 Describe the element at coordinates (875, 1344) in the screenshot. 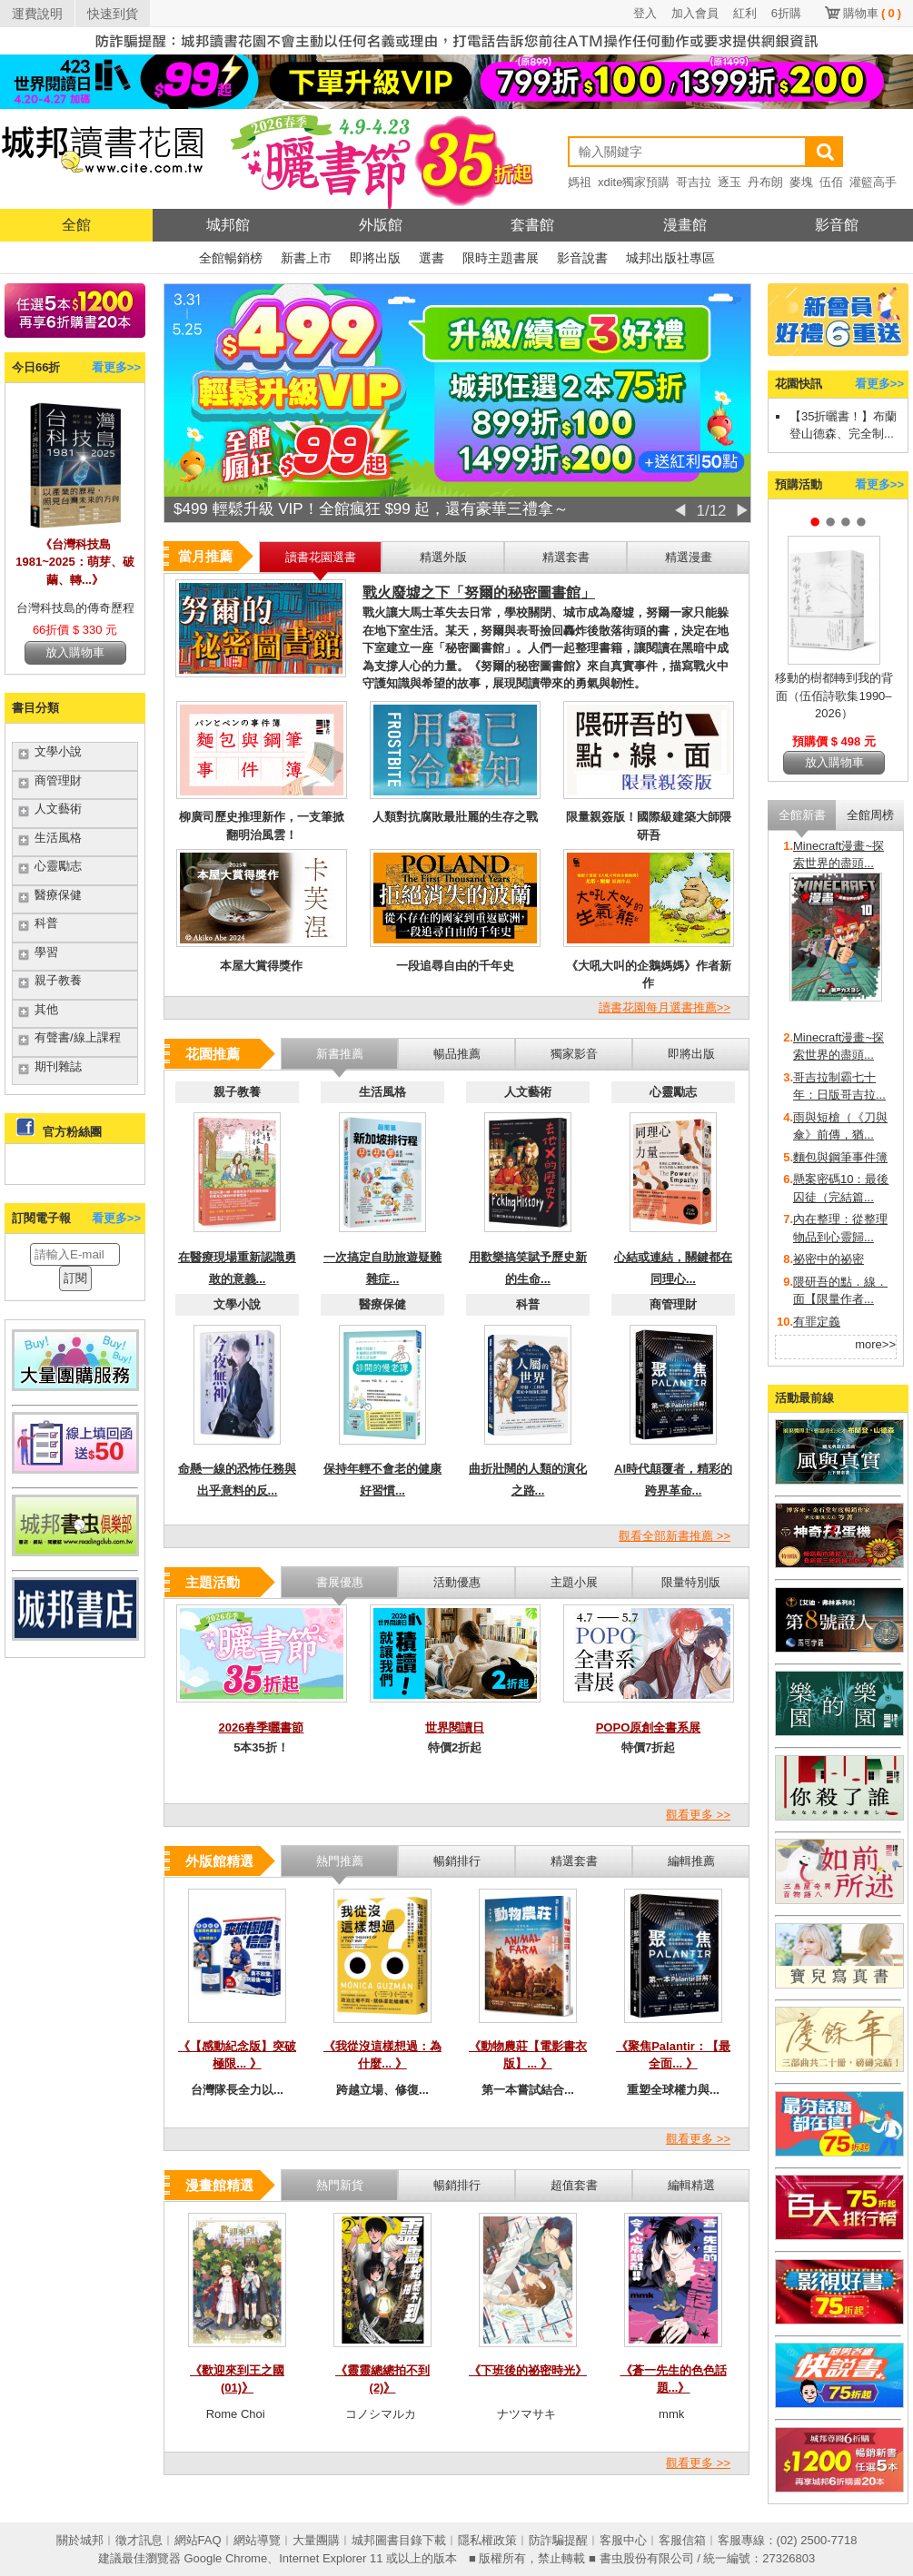

I see `more>>` at that location.